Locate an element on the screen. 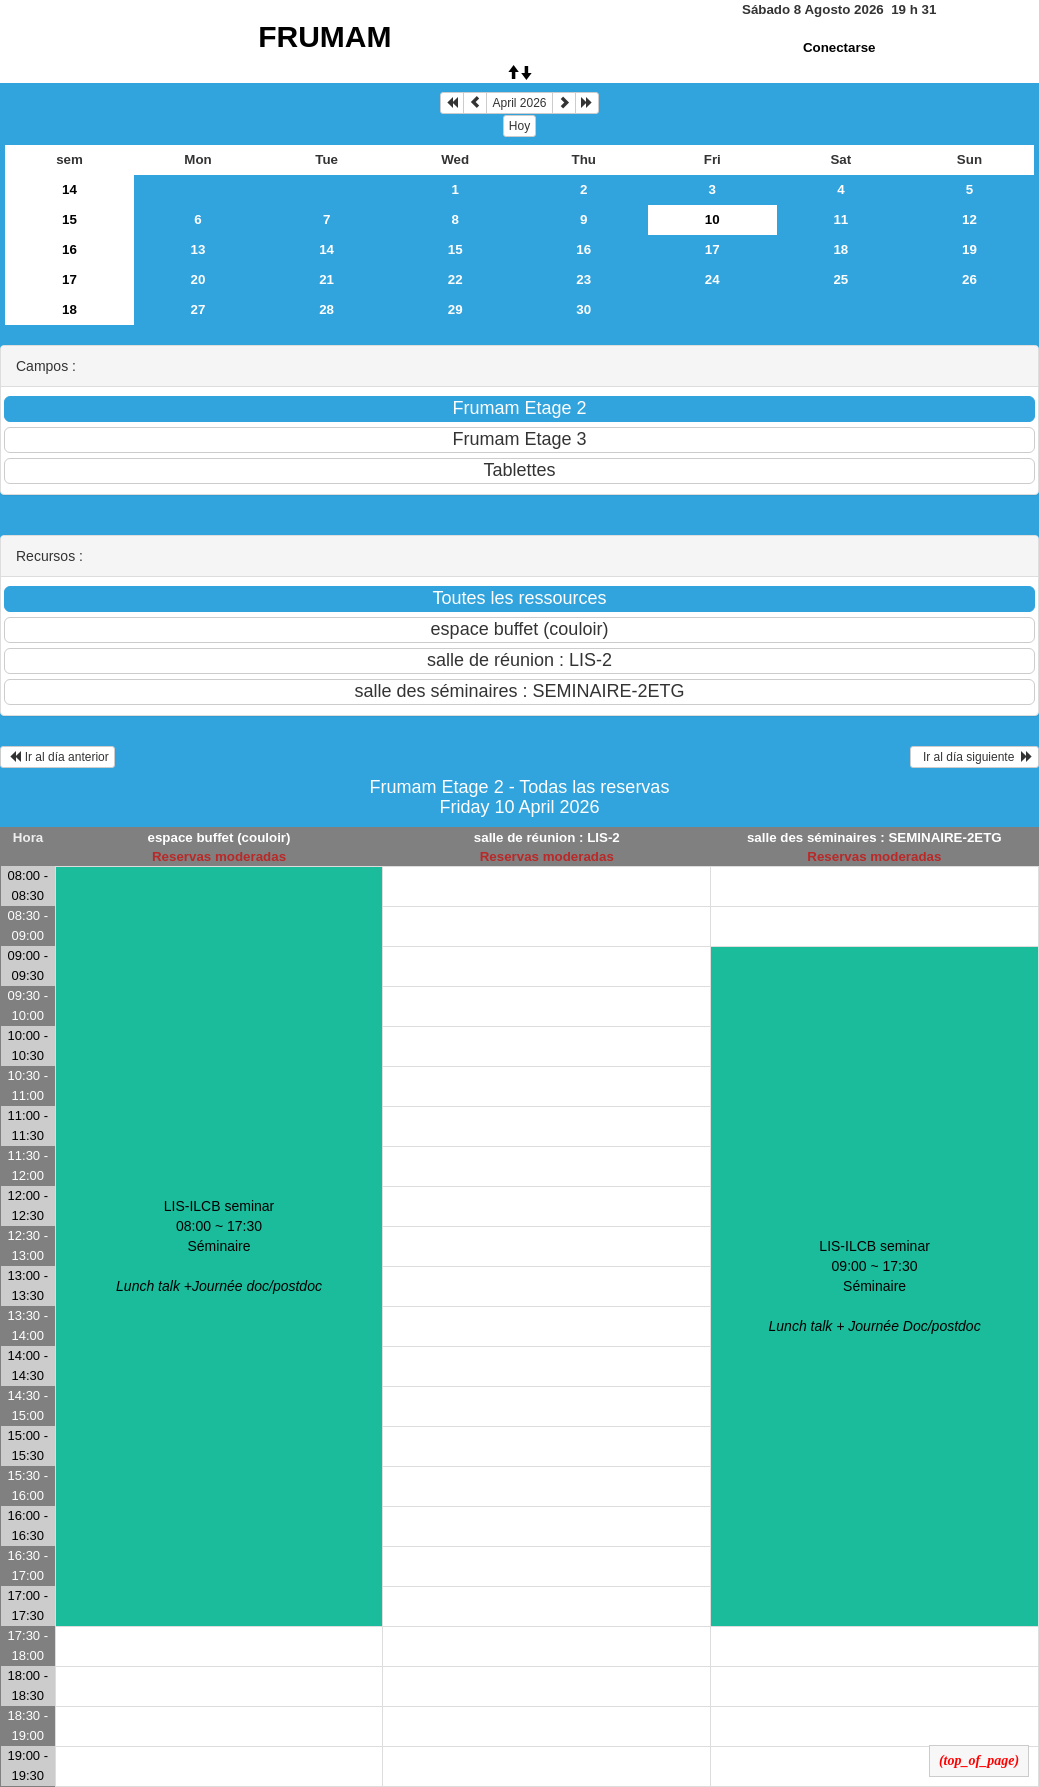  21 is located at coordinates (326, 279).